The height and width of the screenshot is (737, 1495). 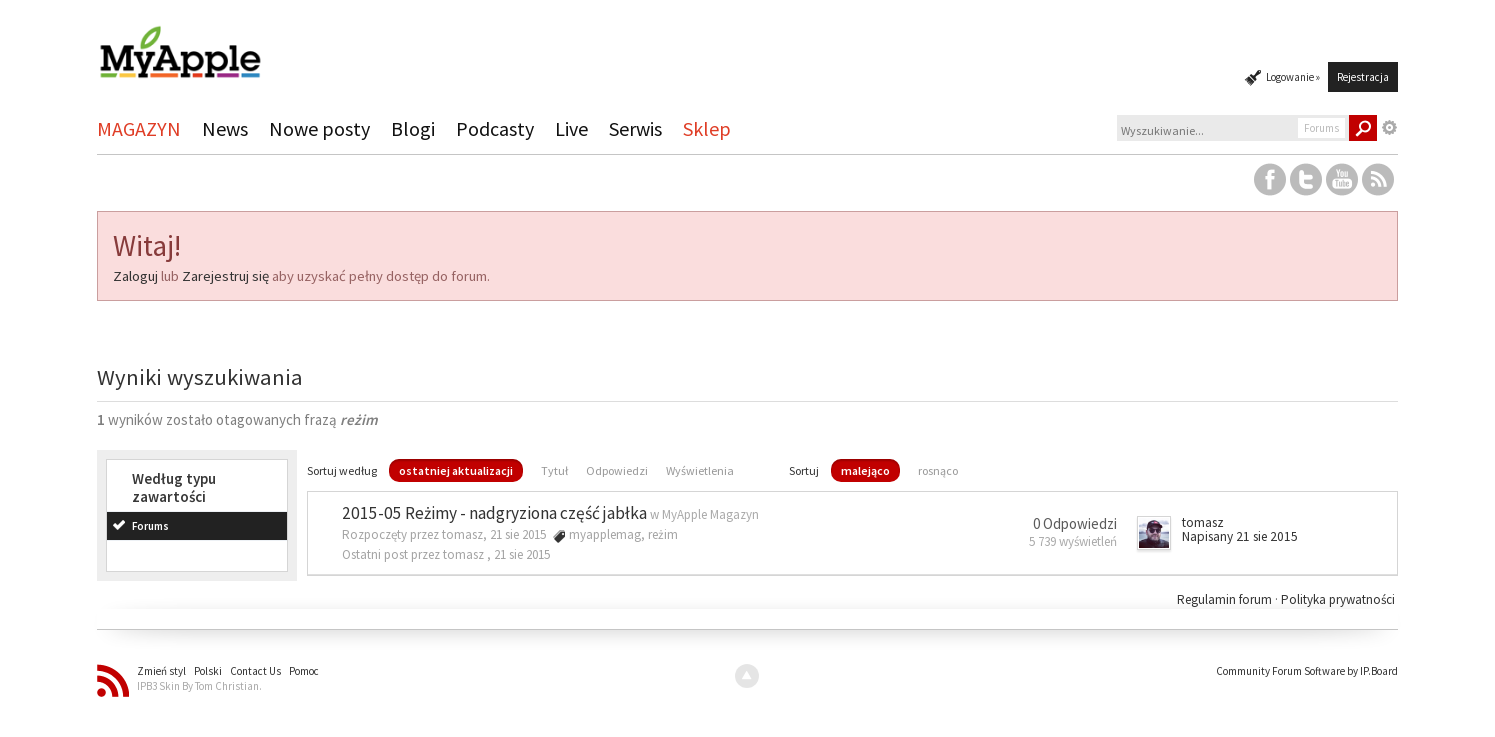 What do you see at coordinates (456, 470) in the screenshot?
I see `ostatniej aktualizacji` at bounding box center [456, 470].